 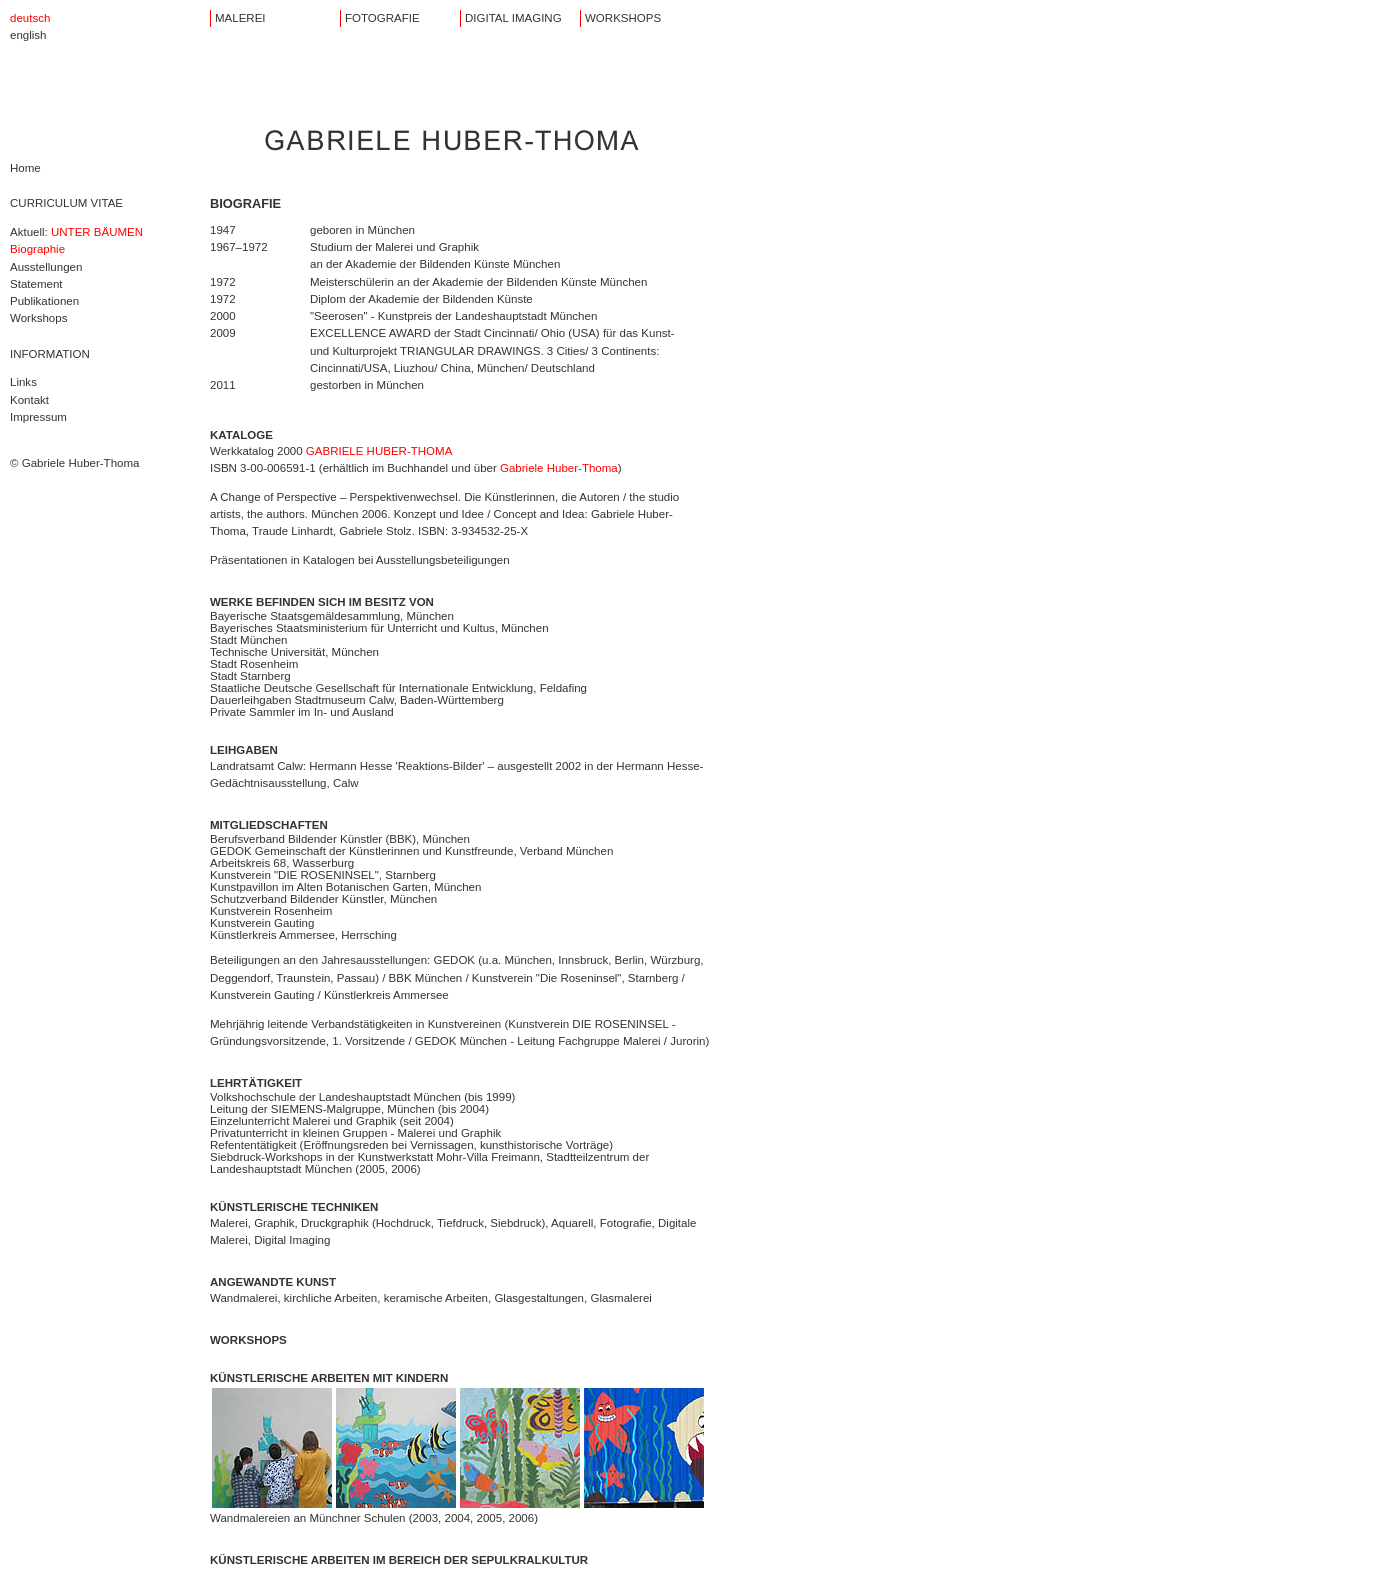 I want to click on Workshops, so click(x=38, y=318).